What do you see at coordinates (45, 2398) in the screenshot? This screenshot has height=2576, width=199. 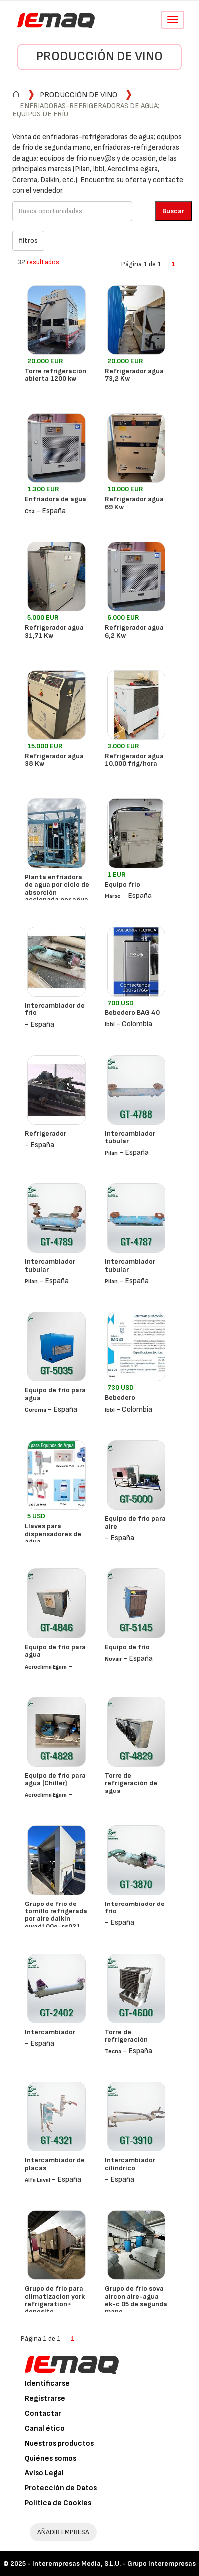 I see `Registrarse` at bounding box center [45, 2398].